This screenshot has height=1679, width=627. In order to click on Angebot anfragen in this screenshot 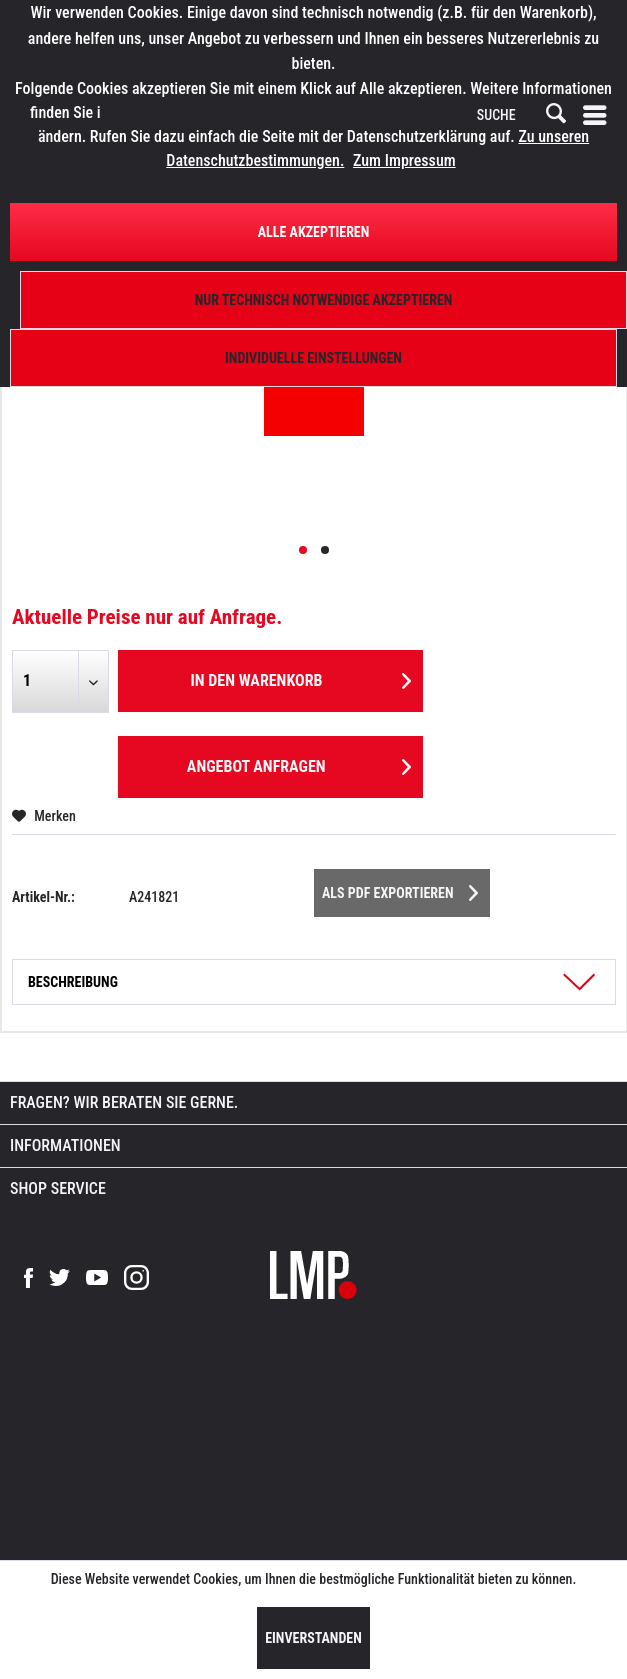, I will do `click(299, 763)`.